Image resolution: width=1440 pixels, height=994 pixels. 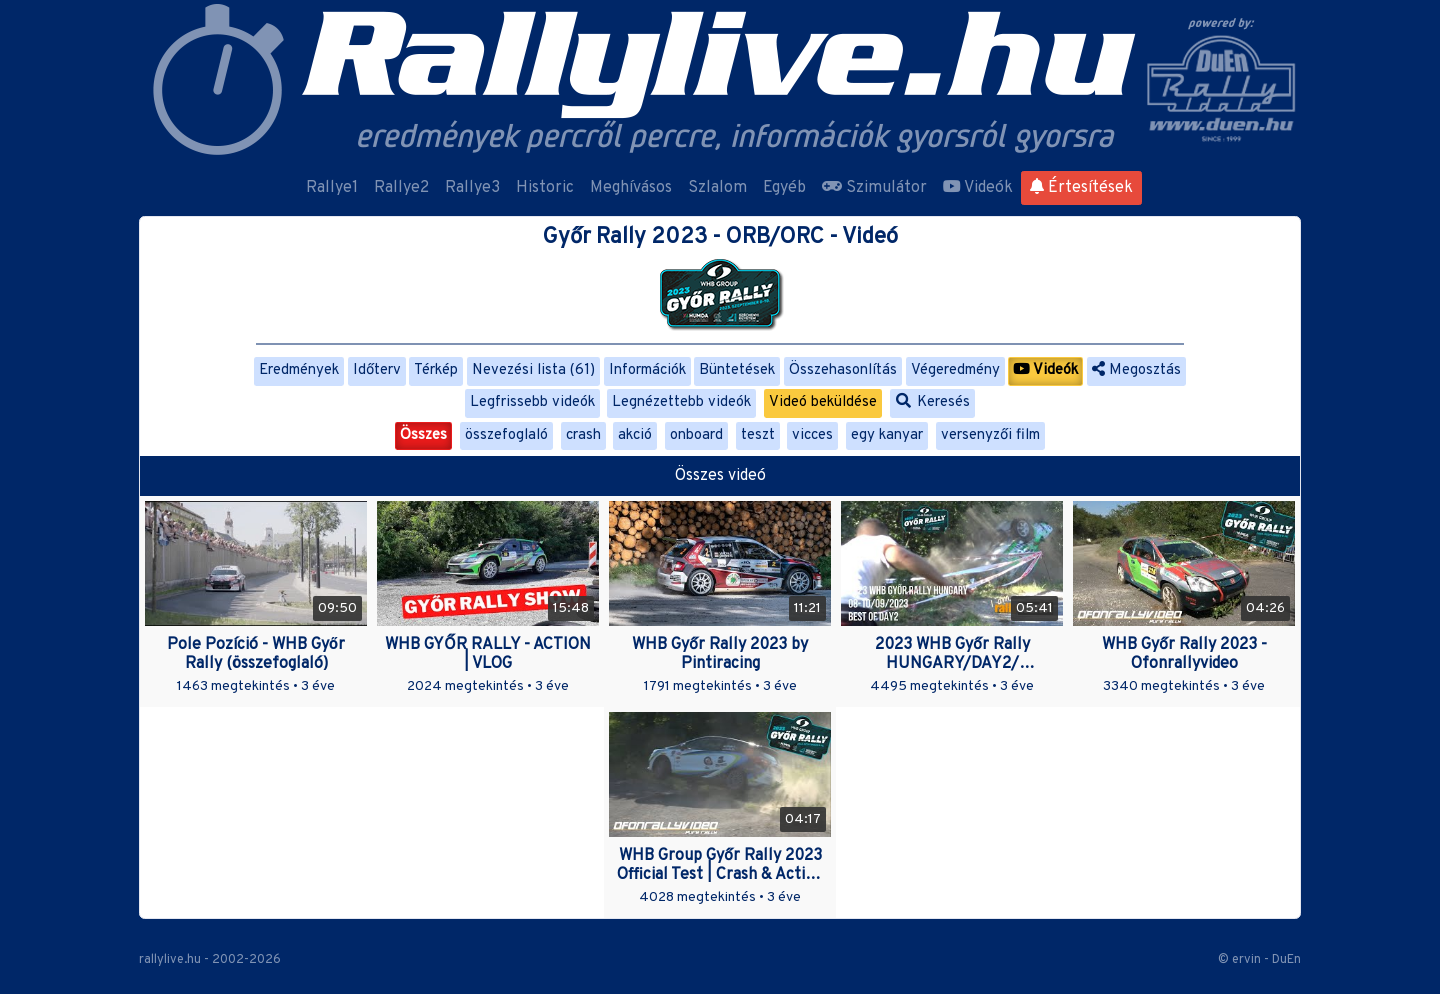 I want to click on Rallye3, so click(x=472, y=188).